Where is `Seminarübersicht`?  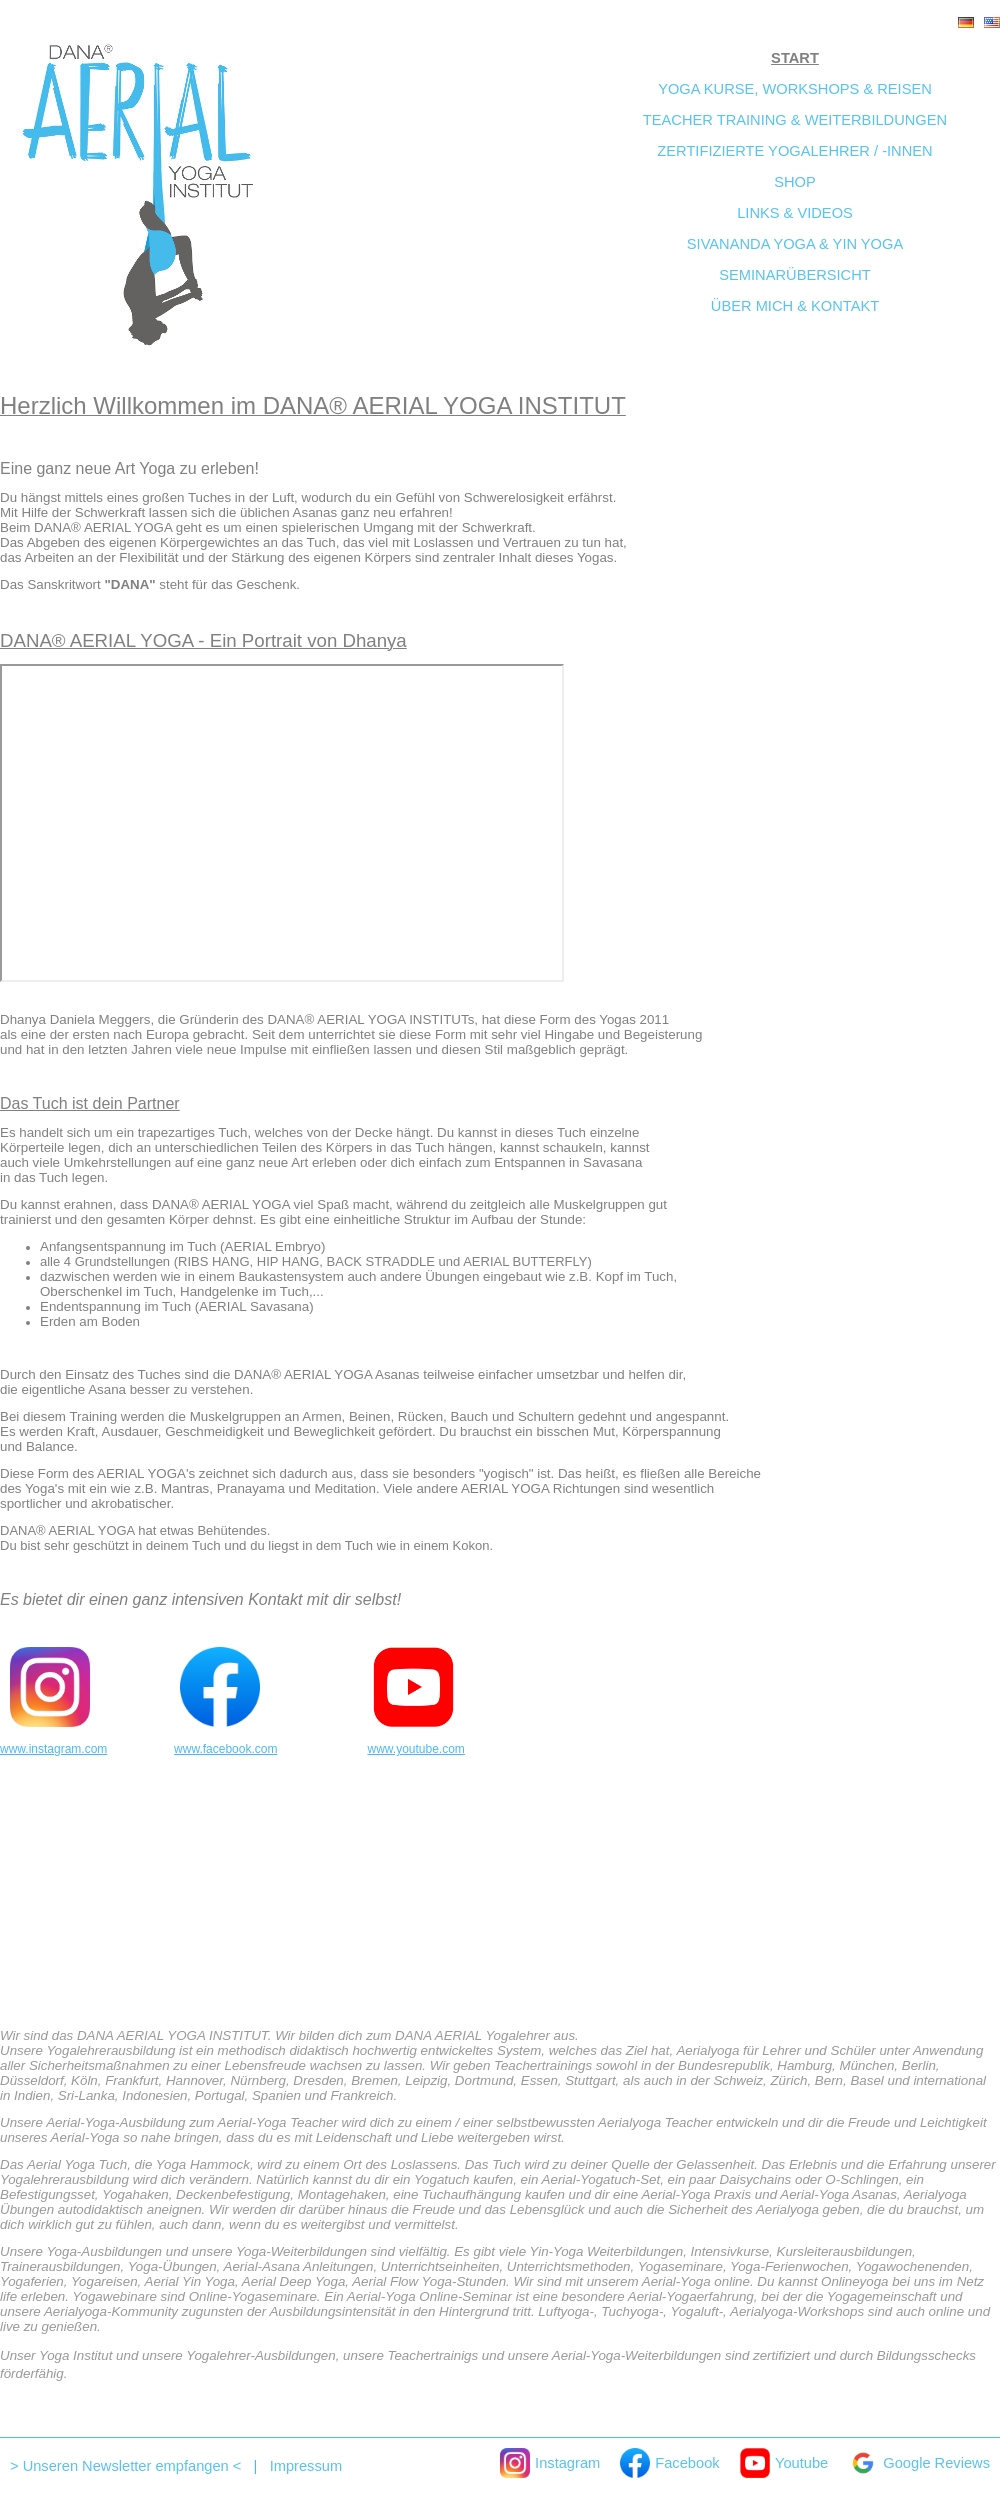
Seminarübersicht is located at coordinates (794, 275).